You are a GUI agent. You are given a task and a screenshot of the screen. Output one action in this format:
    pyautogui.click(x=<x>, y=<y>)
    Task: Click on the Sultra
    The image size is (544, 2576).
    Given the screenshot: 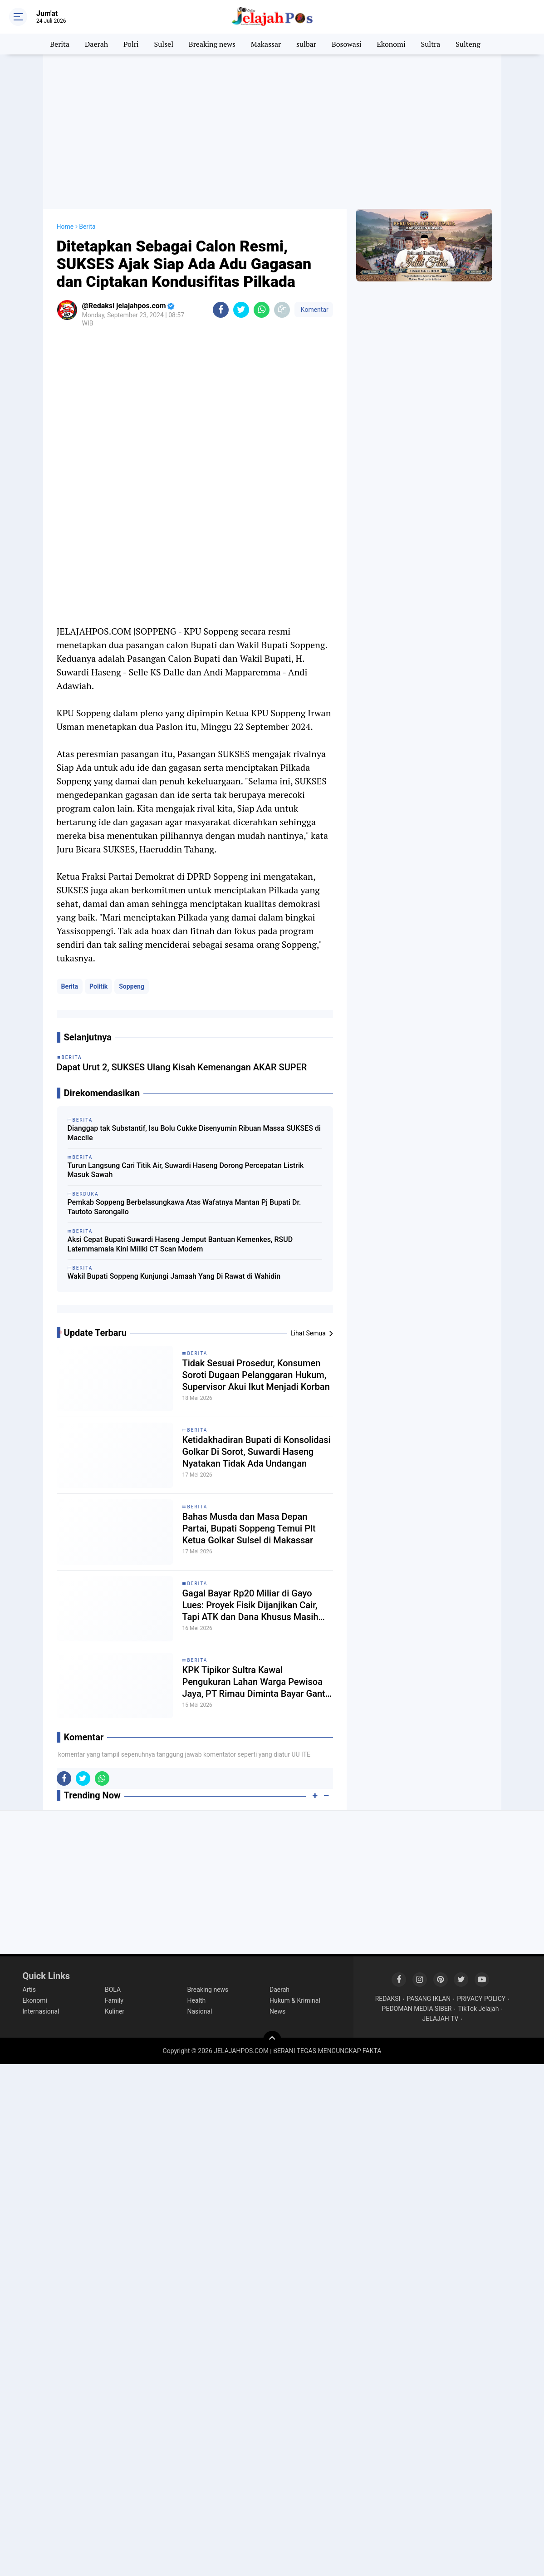 What is the action you would take?
    pyautogui.click(x=431, y=44)
    